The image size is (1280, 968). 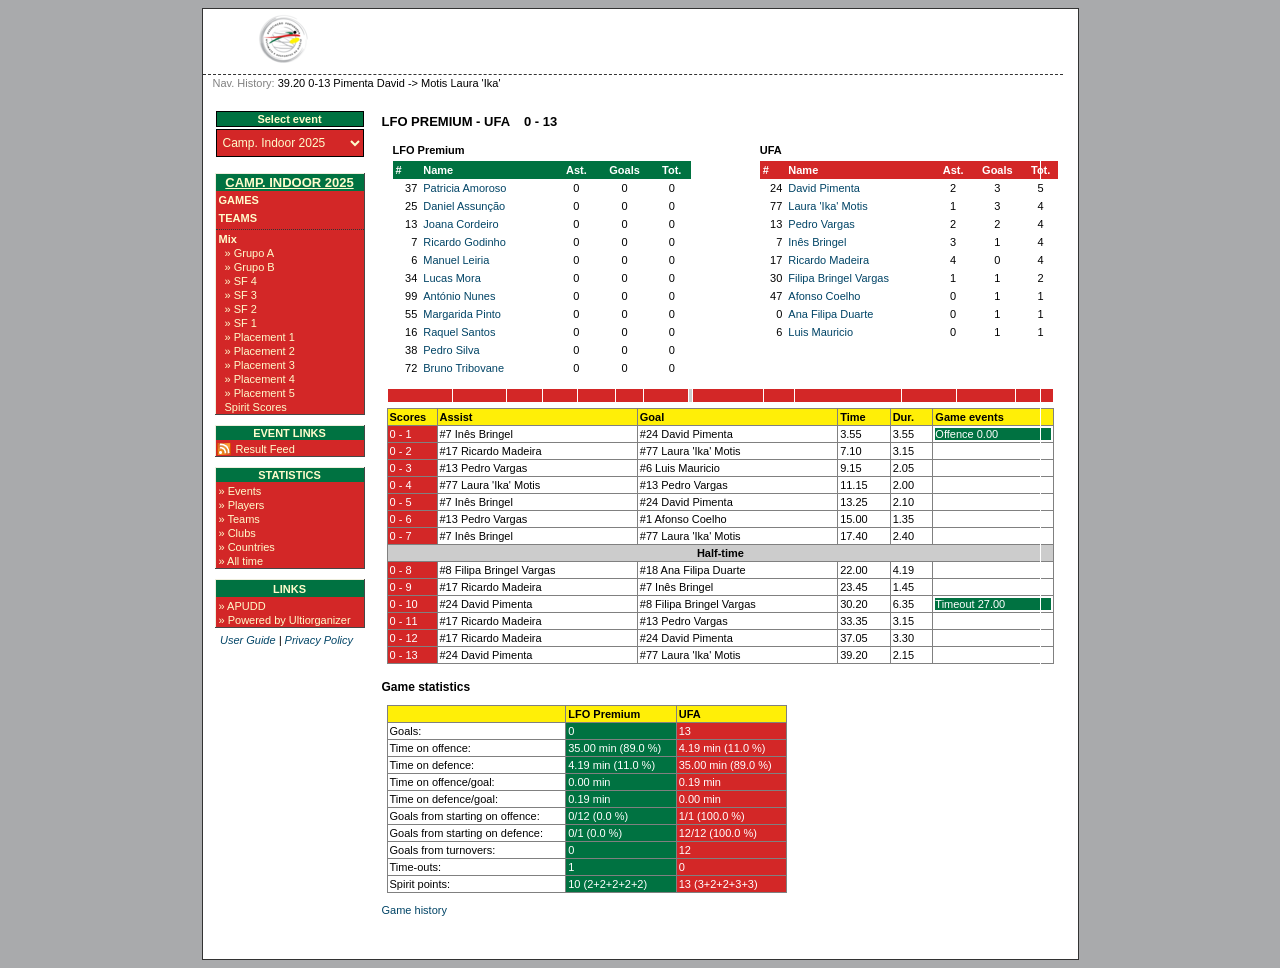 What do you see at coordinates (824, 188) in the screenshot?
I see `David Pimenta` at bounding box center [824, 188].